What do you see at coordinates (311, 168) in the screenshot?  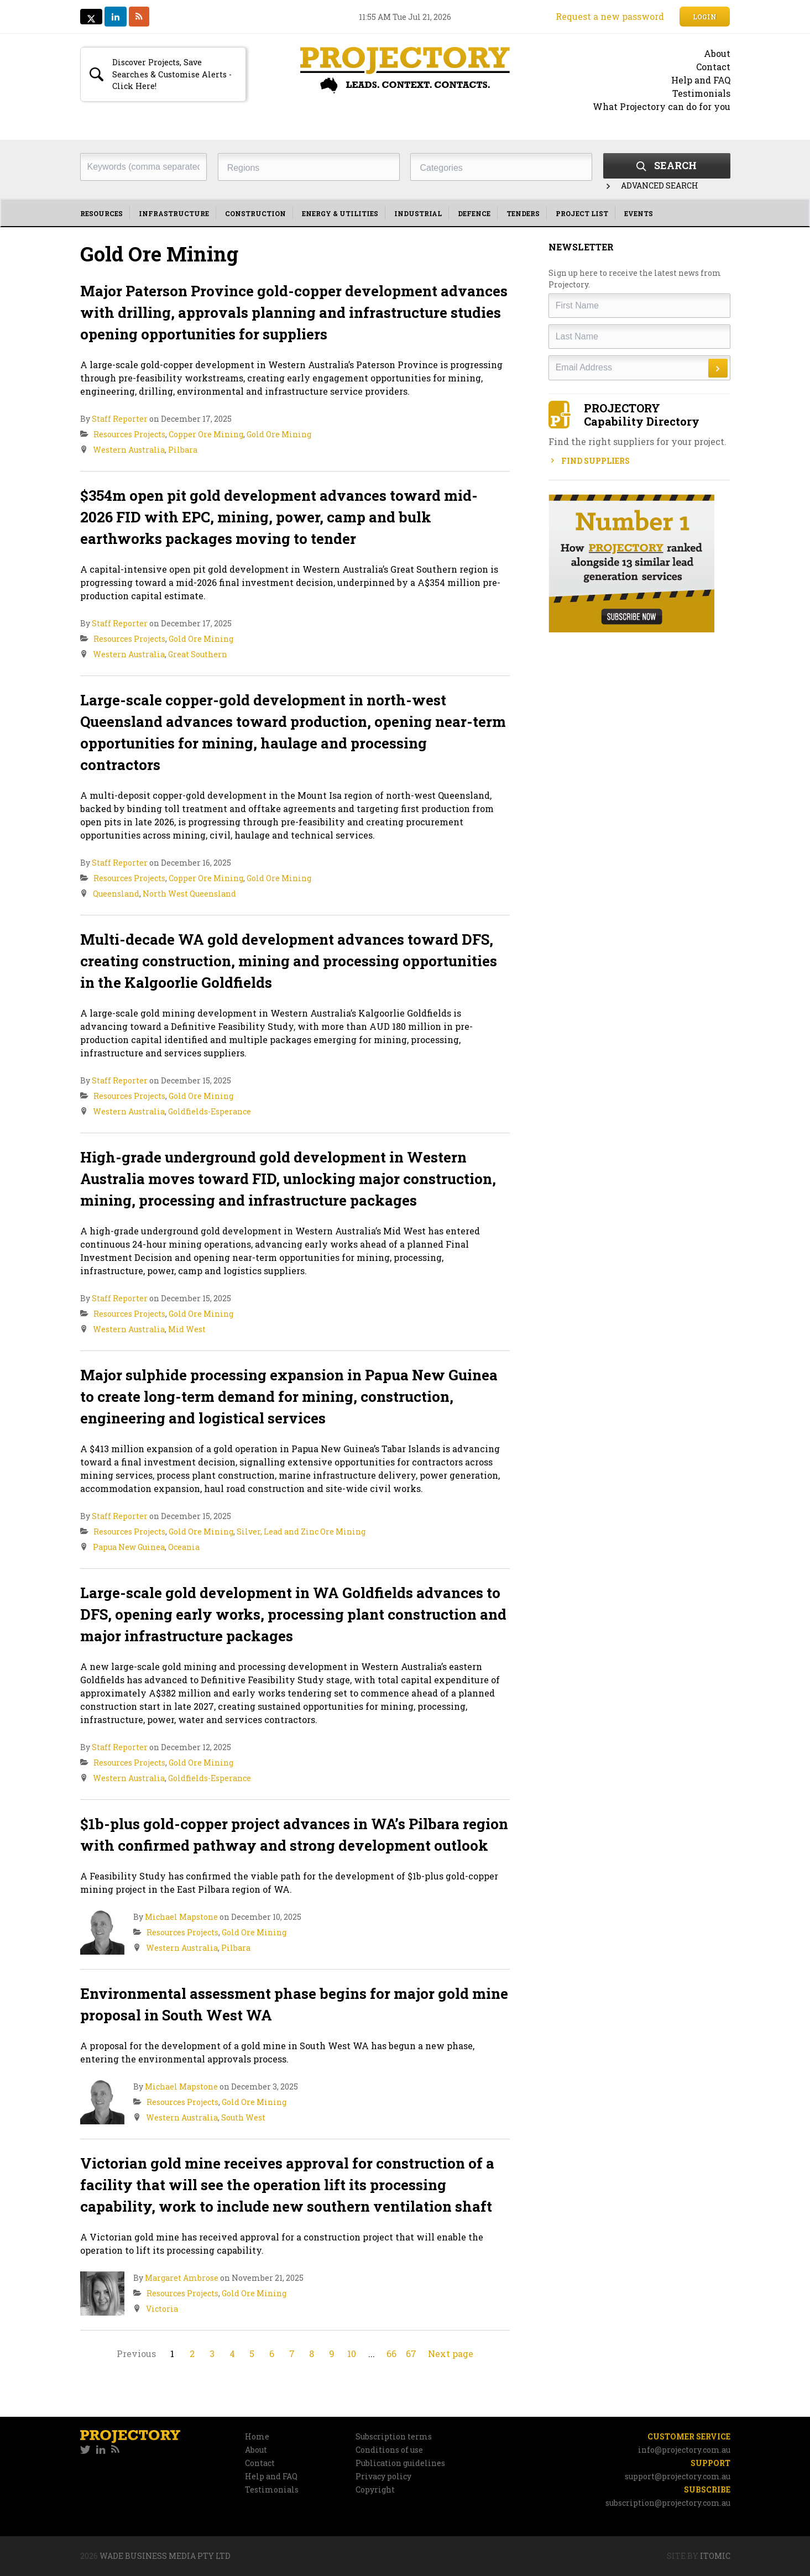 I see `[textbox]` at bounding box center [311, 168].